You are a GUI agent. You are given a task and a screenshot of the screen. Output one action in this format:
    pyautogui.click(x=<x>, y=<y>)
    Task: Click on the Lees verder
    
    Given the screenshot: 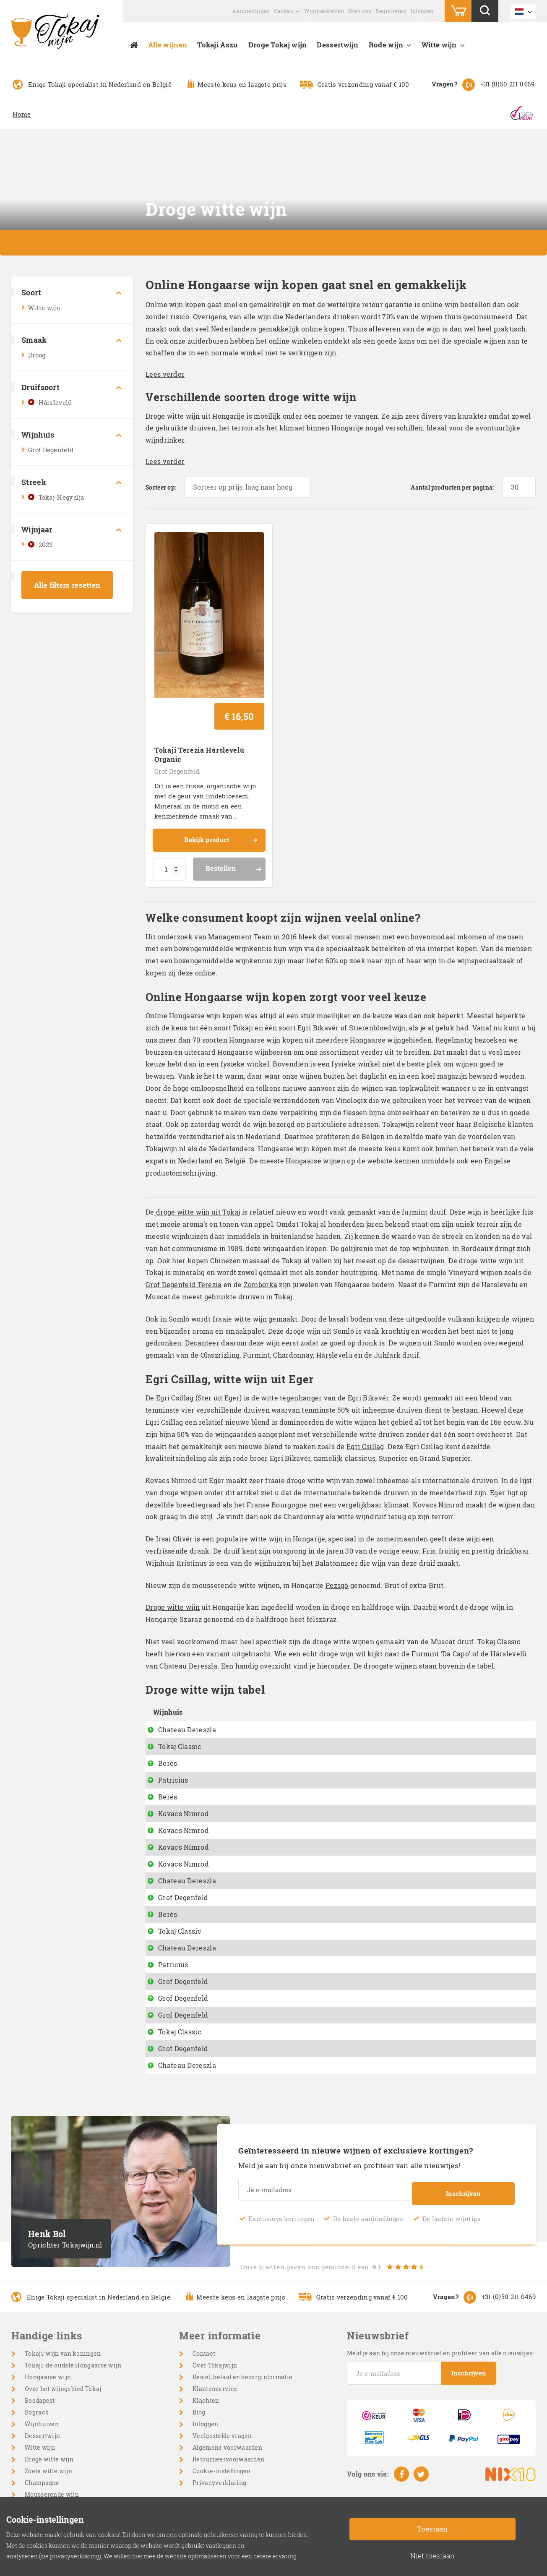 What is the action you would take?
    pyautogui.click(x=165, y=374)
    